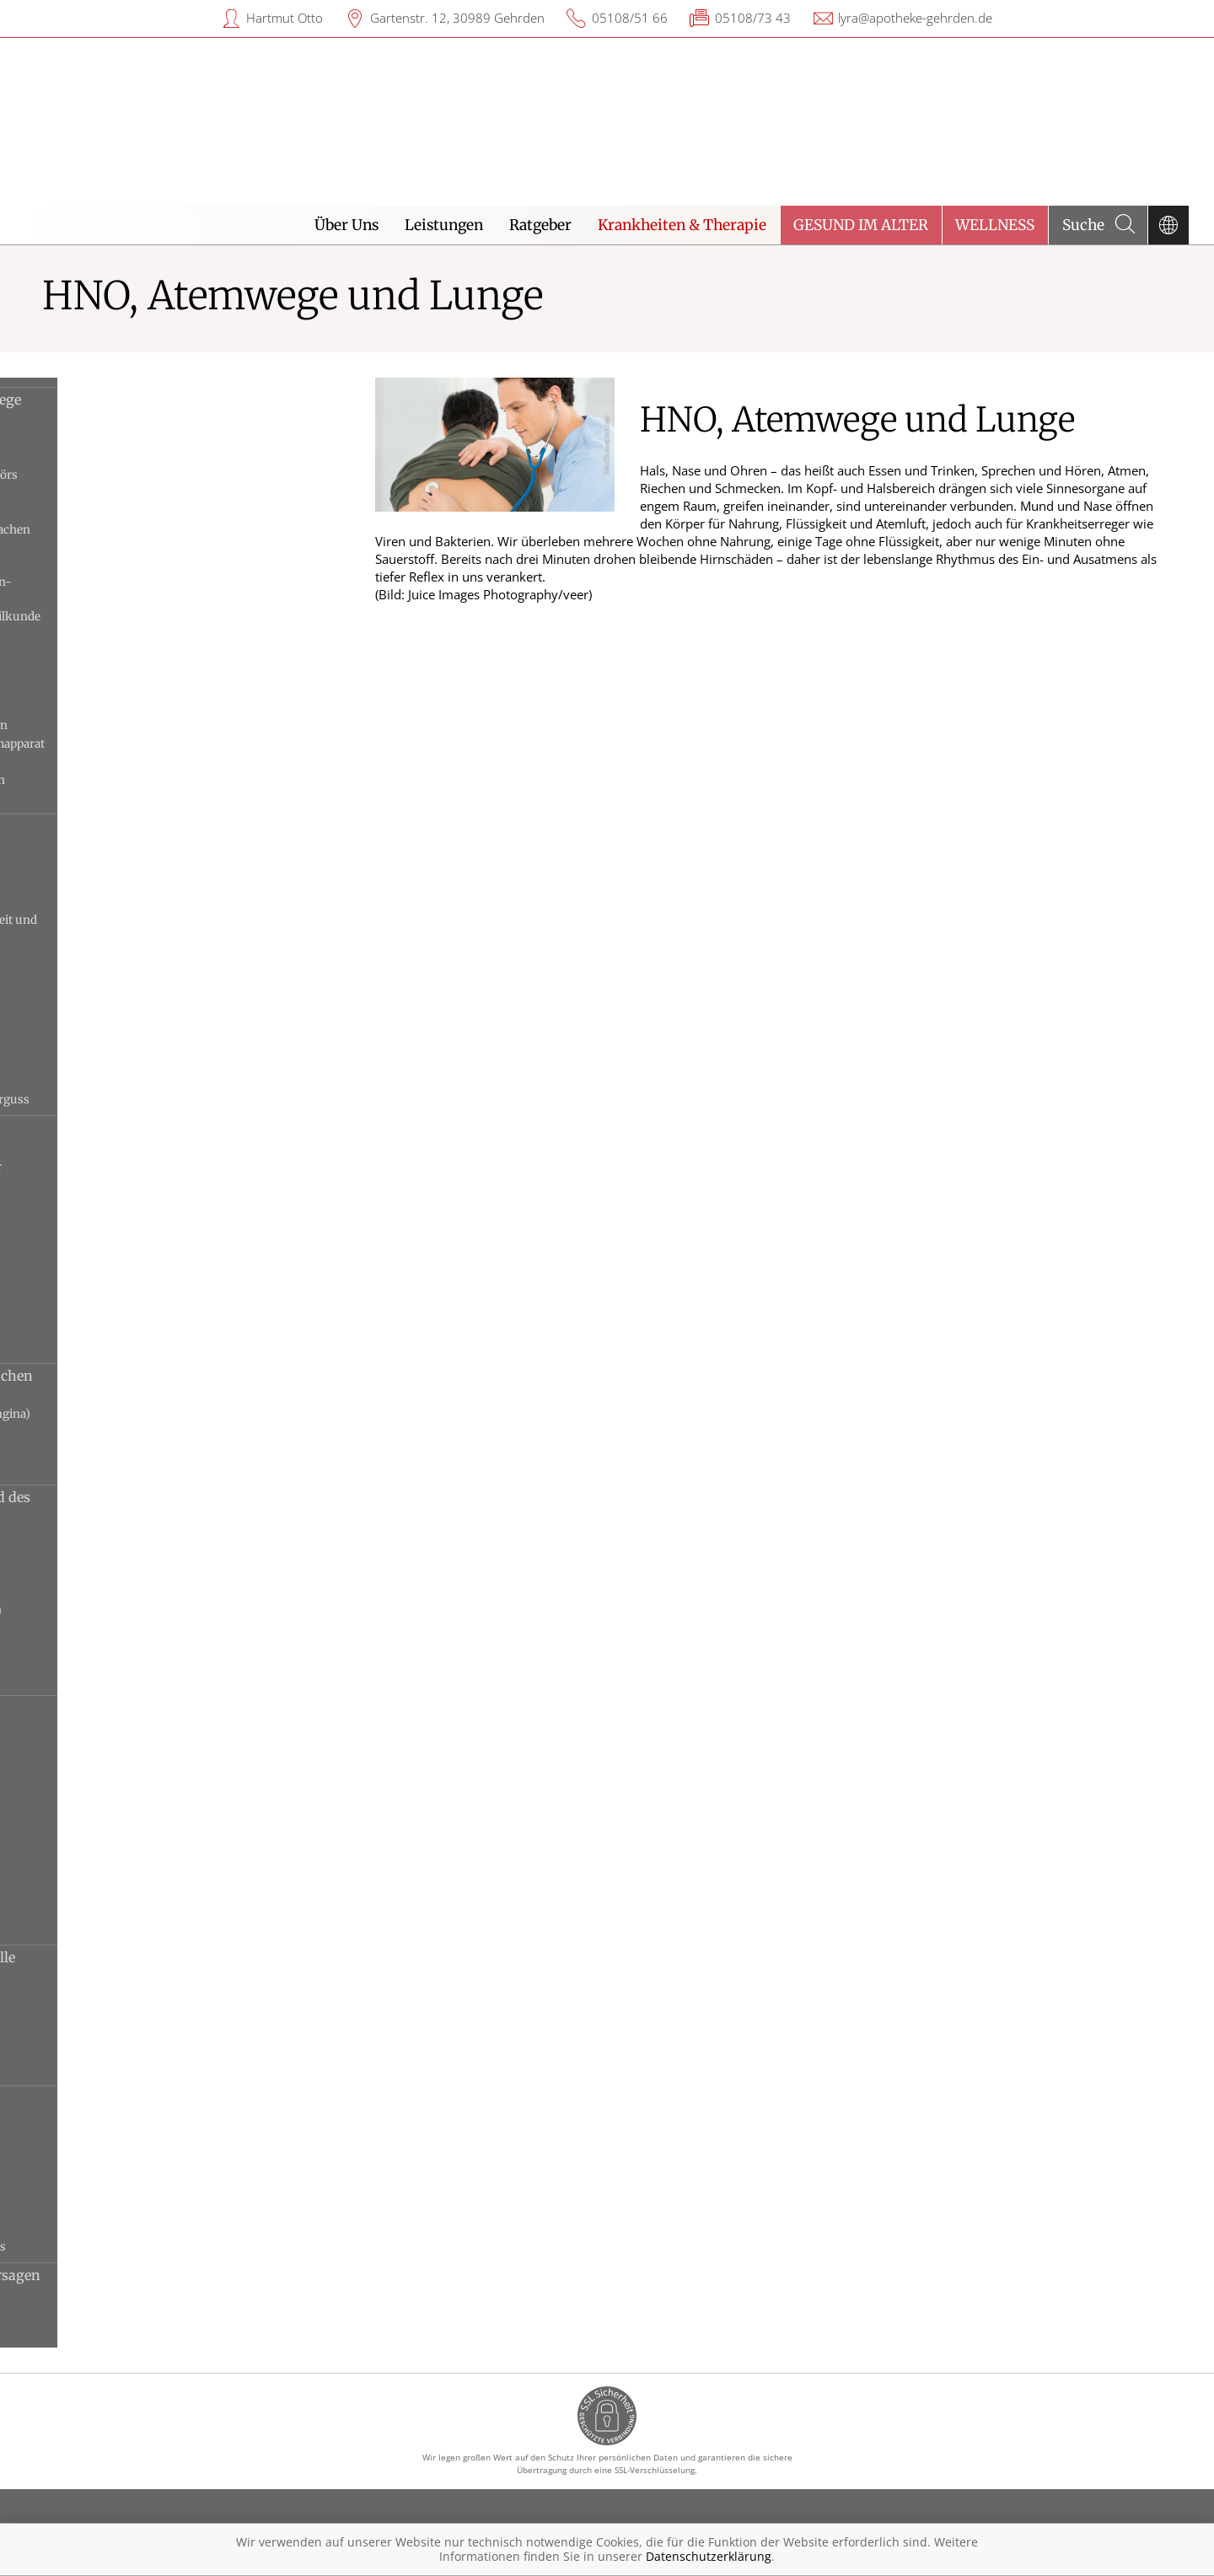 The image size is (1214, 2576). I want to click on Hintergrundwissen HNO, Atemwege und Lunge, so click(164, 409).